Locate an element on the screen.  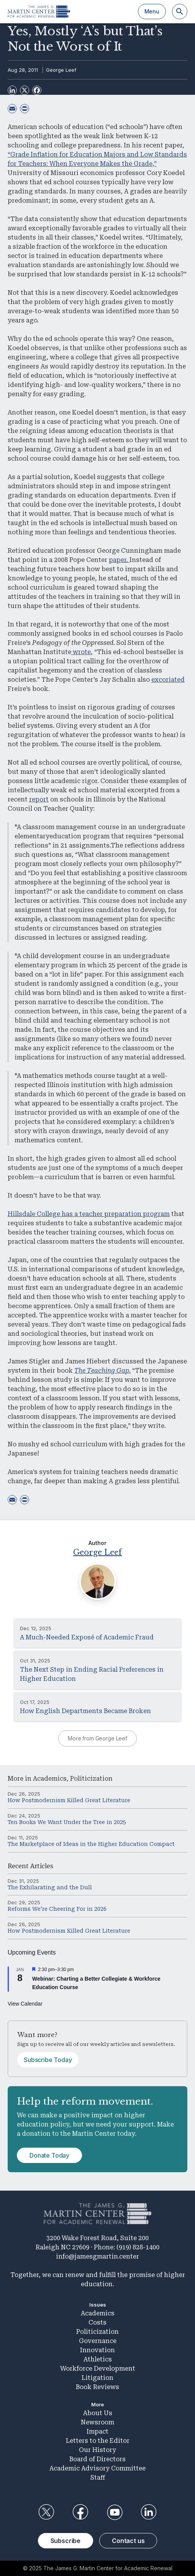
More from George Leef is located at coordinates (97, 1738).